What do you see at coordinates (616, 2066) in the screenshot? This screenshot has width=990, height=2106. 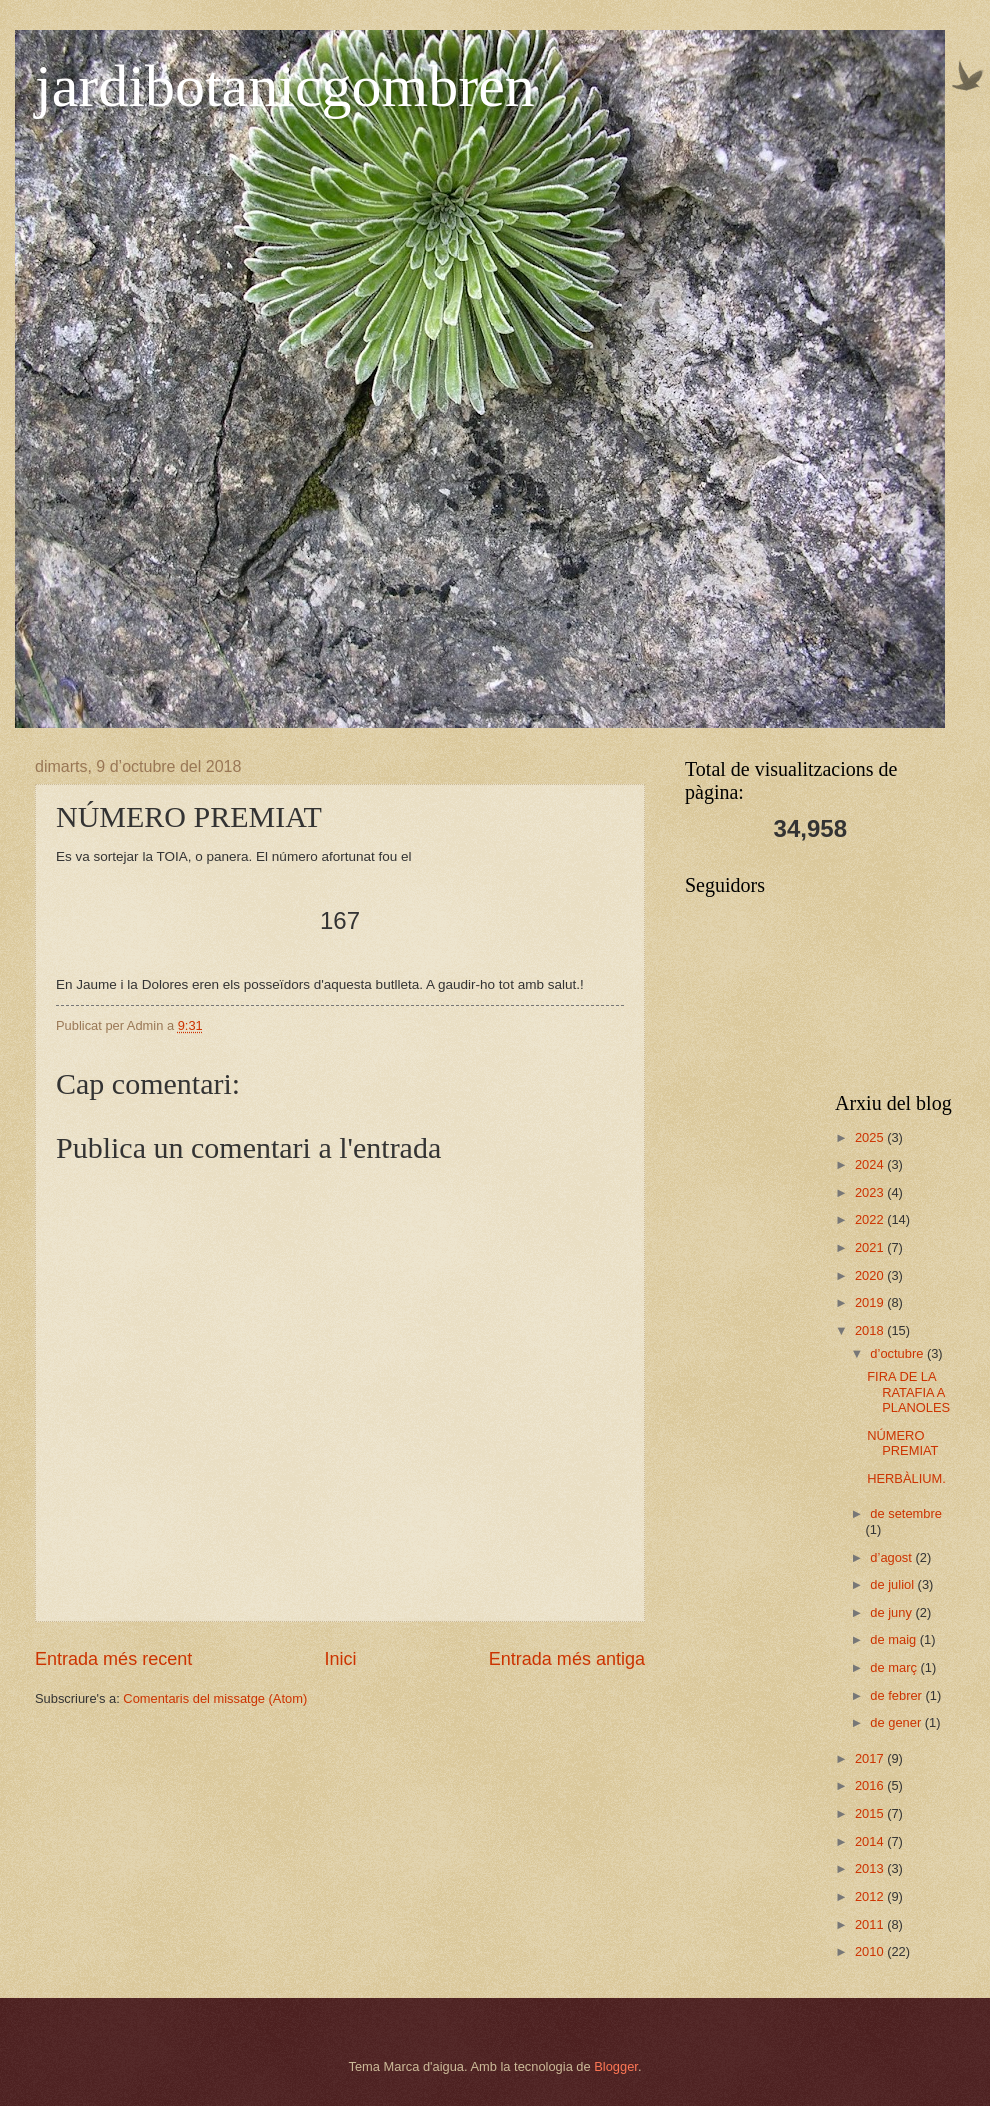 I see `Blogger` at bounding box center [616, 2066].